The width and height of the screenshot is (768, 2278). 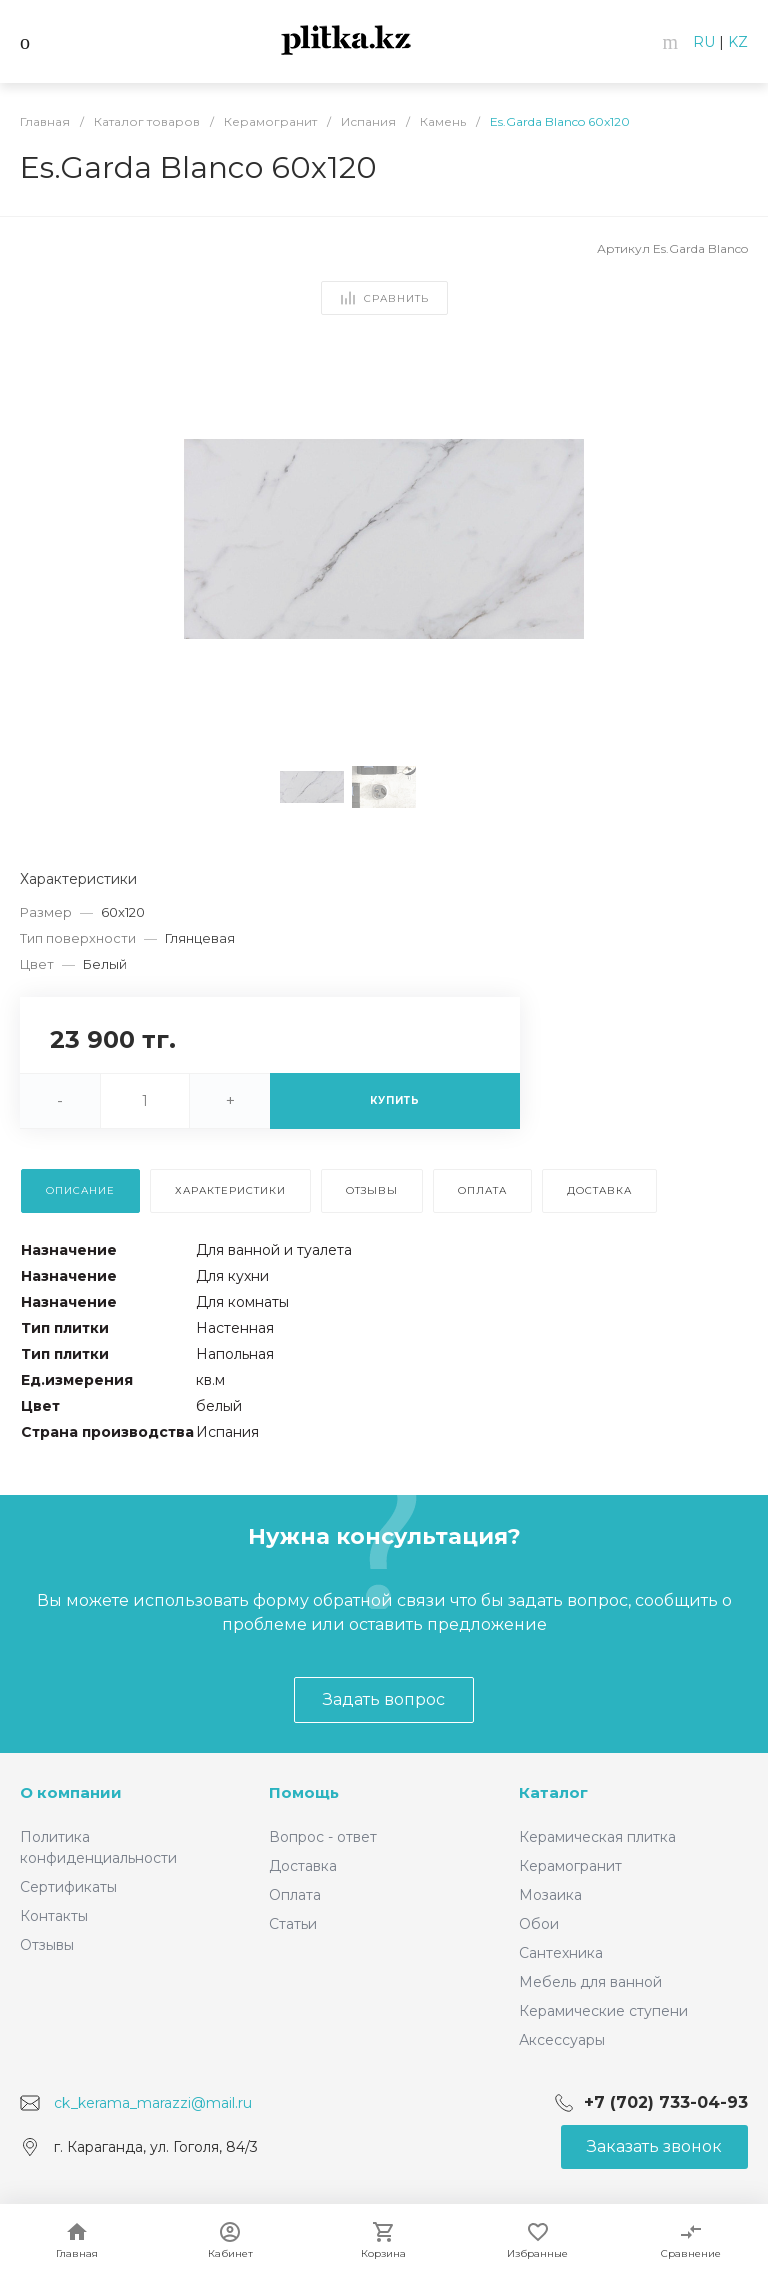 What do you see at coordinates (550, 1895) in the screenshot?
I see `Мозаика` at bounding box center [550, 1895].